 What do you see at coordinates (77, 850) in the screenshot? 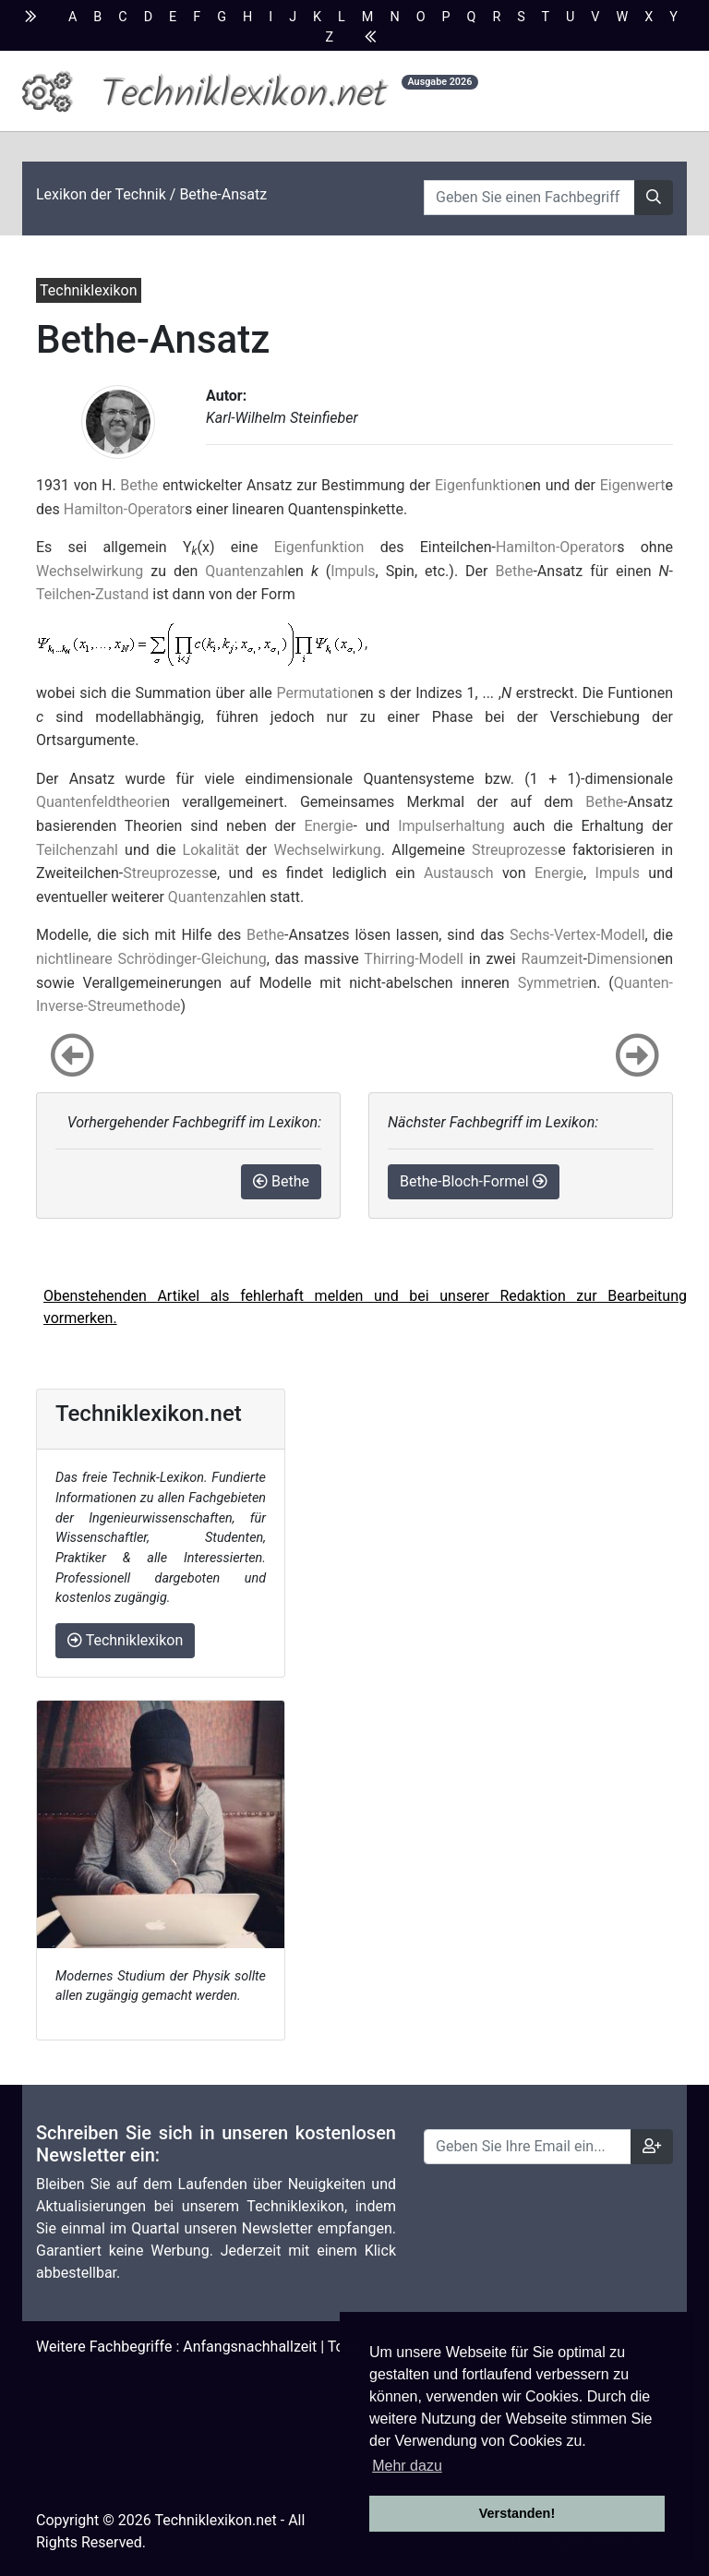
I see `Teilchenzahl` at bounding box center [77, 850].